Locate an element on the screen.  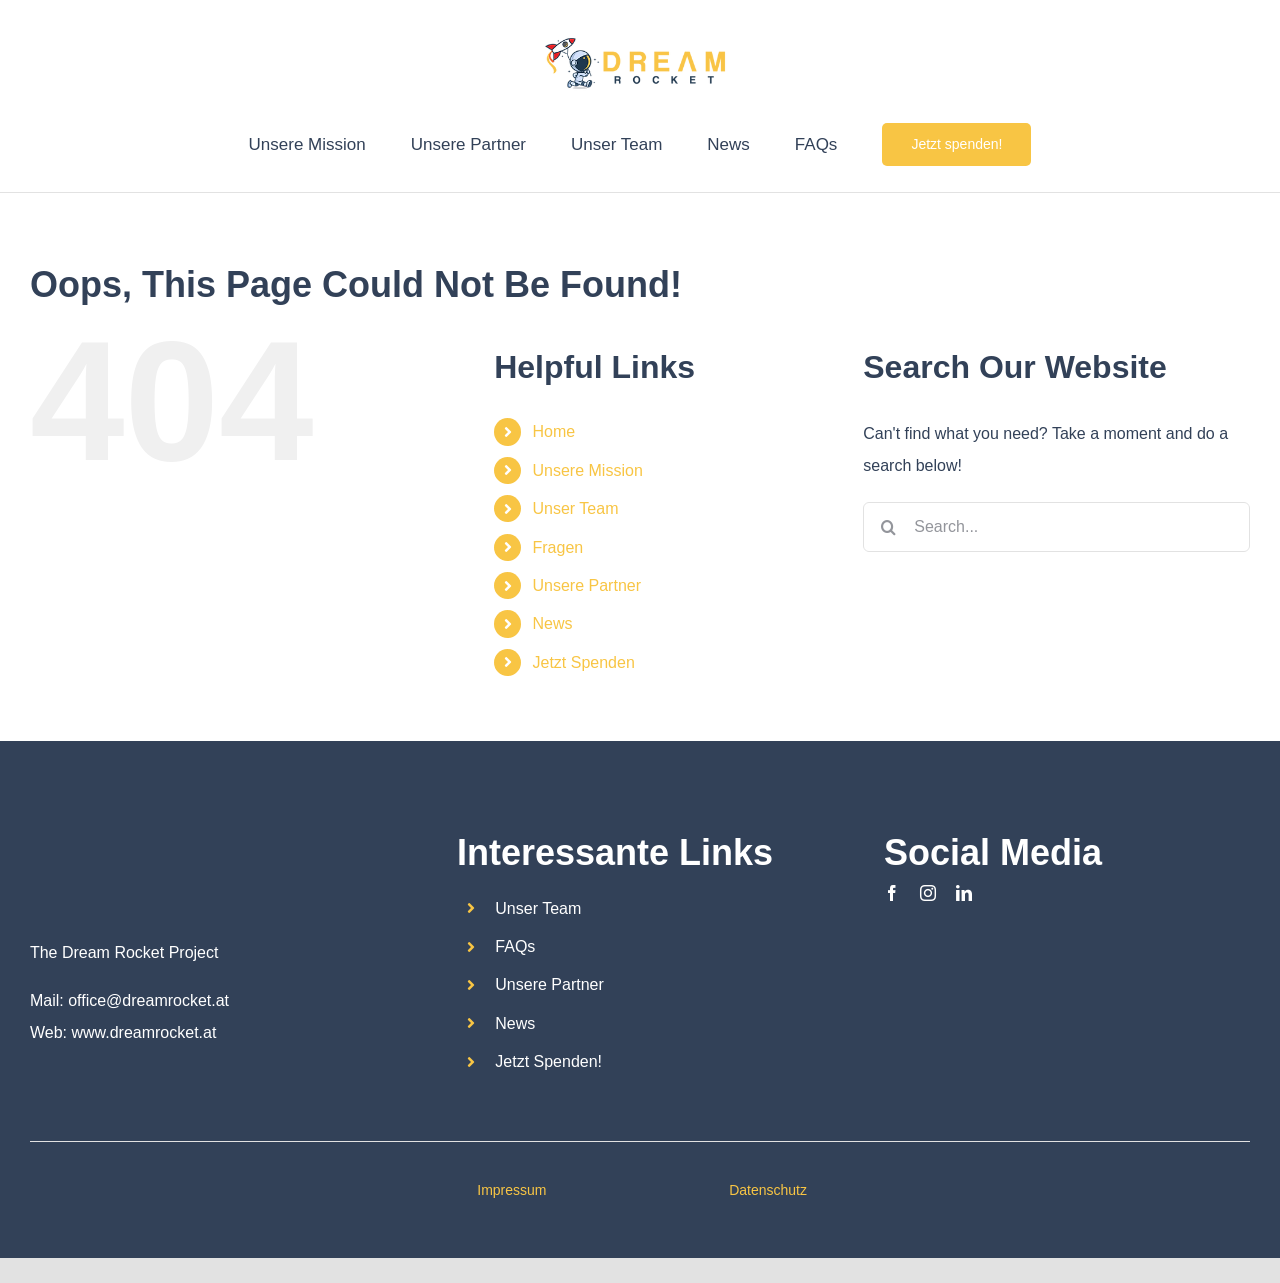
Unser Team is located at coordinates (576, 508).